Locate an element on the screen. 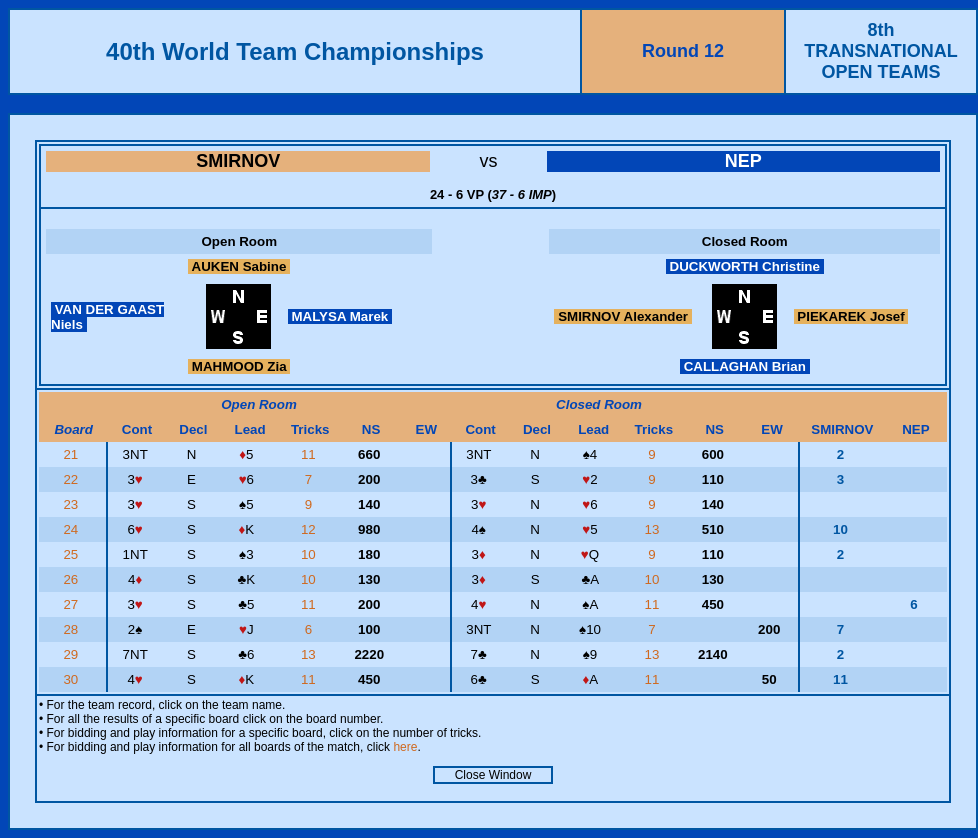 The height and width of the screenshot is (838, 978). 23 is located at coordinates (72, 504).